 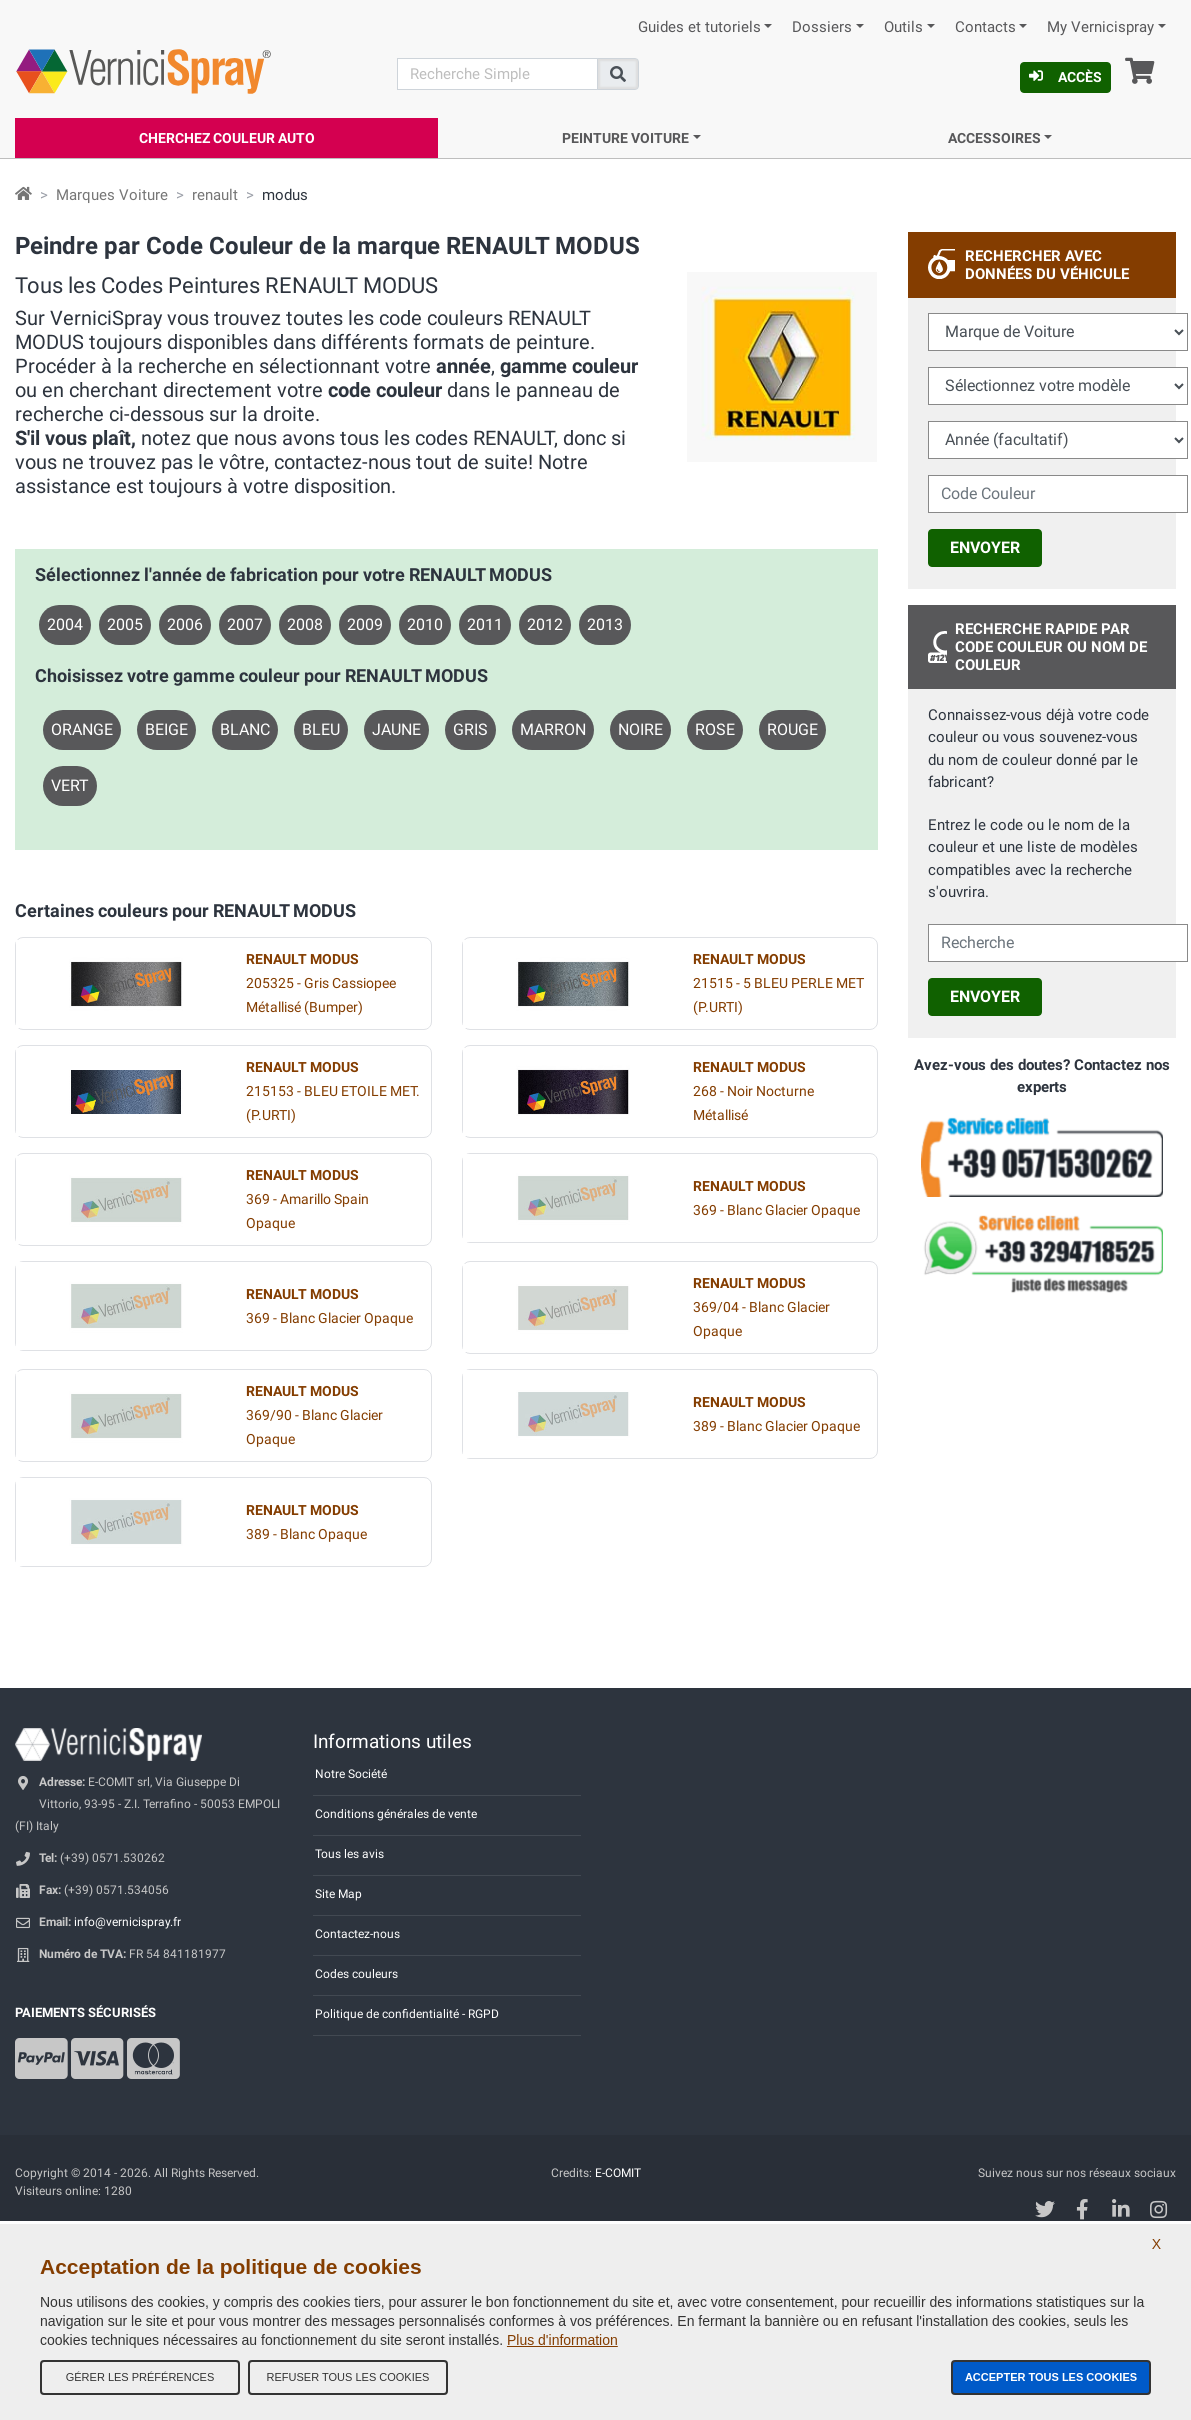 What do you see at coordinates (425, 624) in the screenshot?
I see `2010` at bounding box center [425, 624].